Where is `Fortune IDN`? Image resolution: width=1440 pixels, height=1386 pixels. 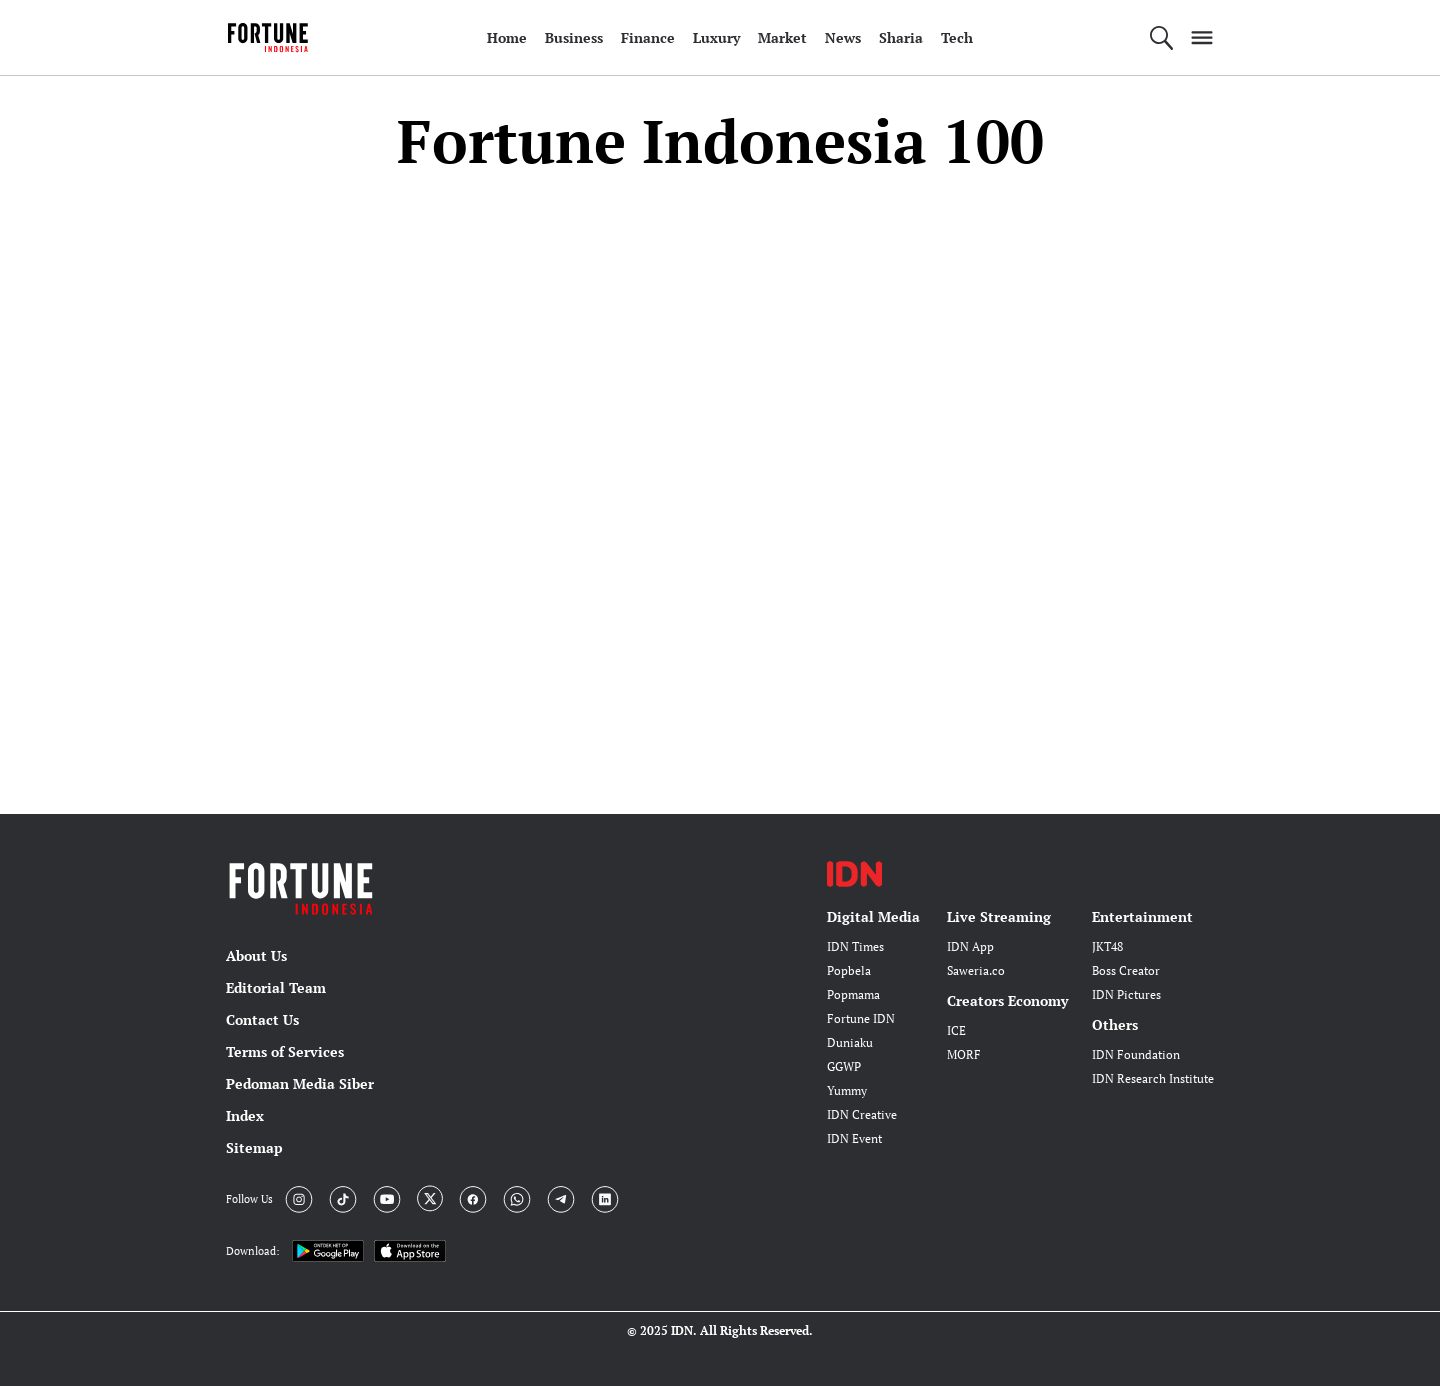 Fortune IDN is located at coordinates (861, 1018).